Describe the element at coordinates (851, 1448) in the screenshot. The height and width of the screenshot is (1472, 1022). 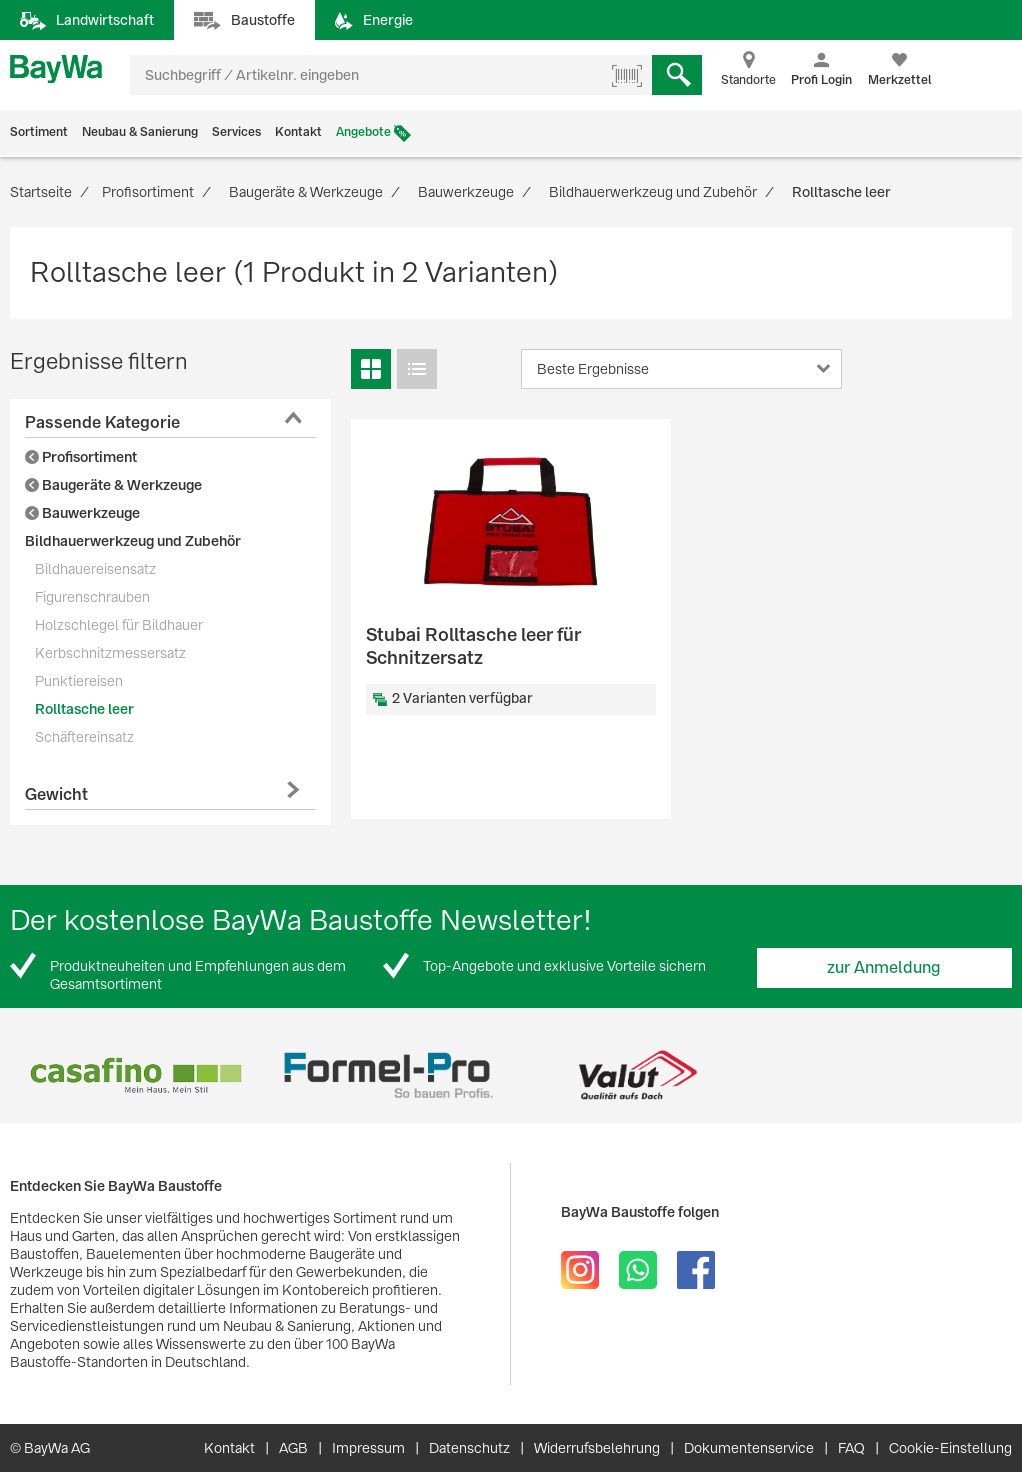
I see `FAQ` at that location.